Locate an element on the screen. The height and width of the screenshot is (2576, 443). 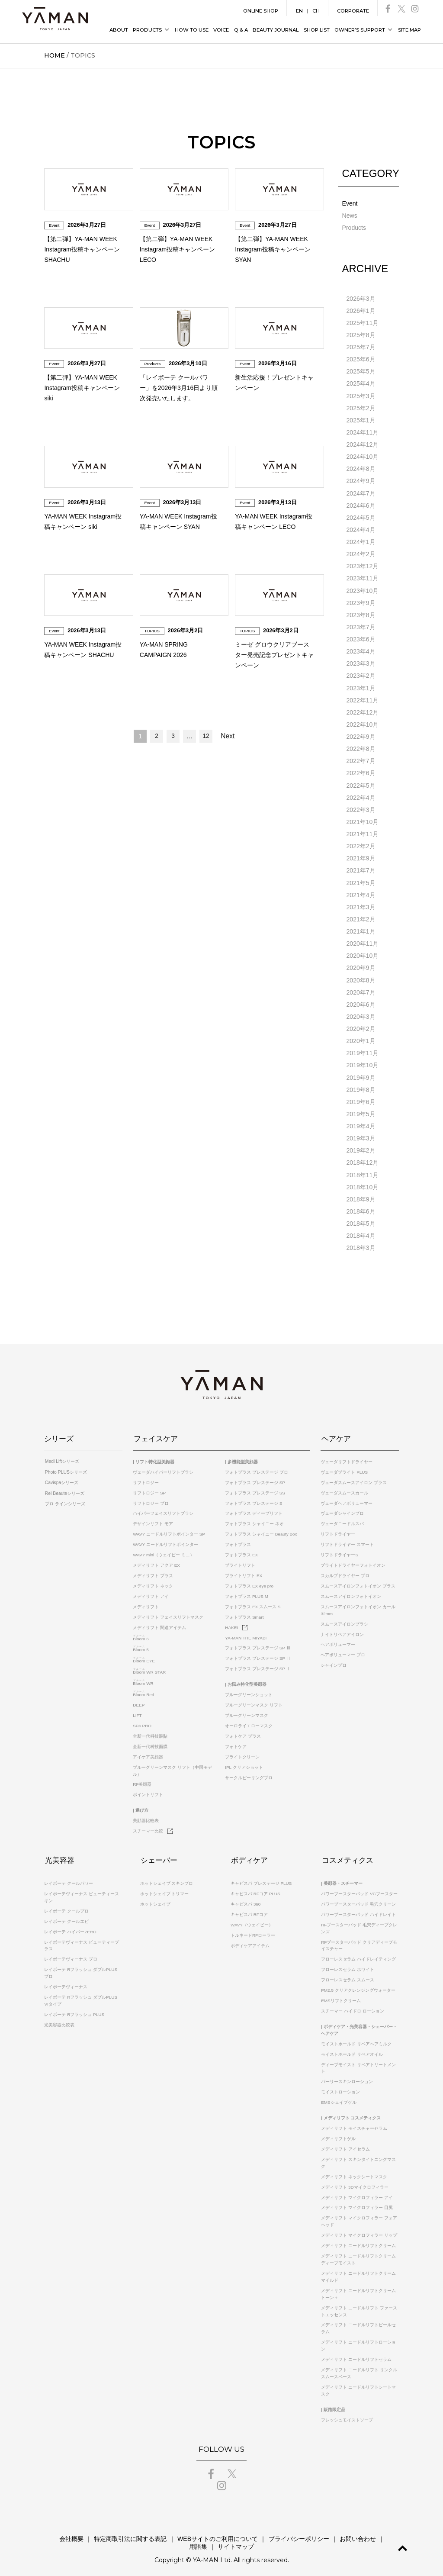
フレッシュモイストソープ is located at coordinates (347, 2414).